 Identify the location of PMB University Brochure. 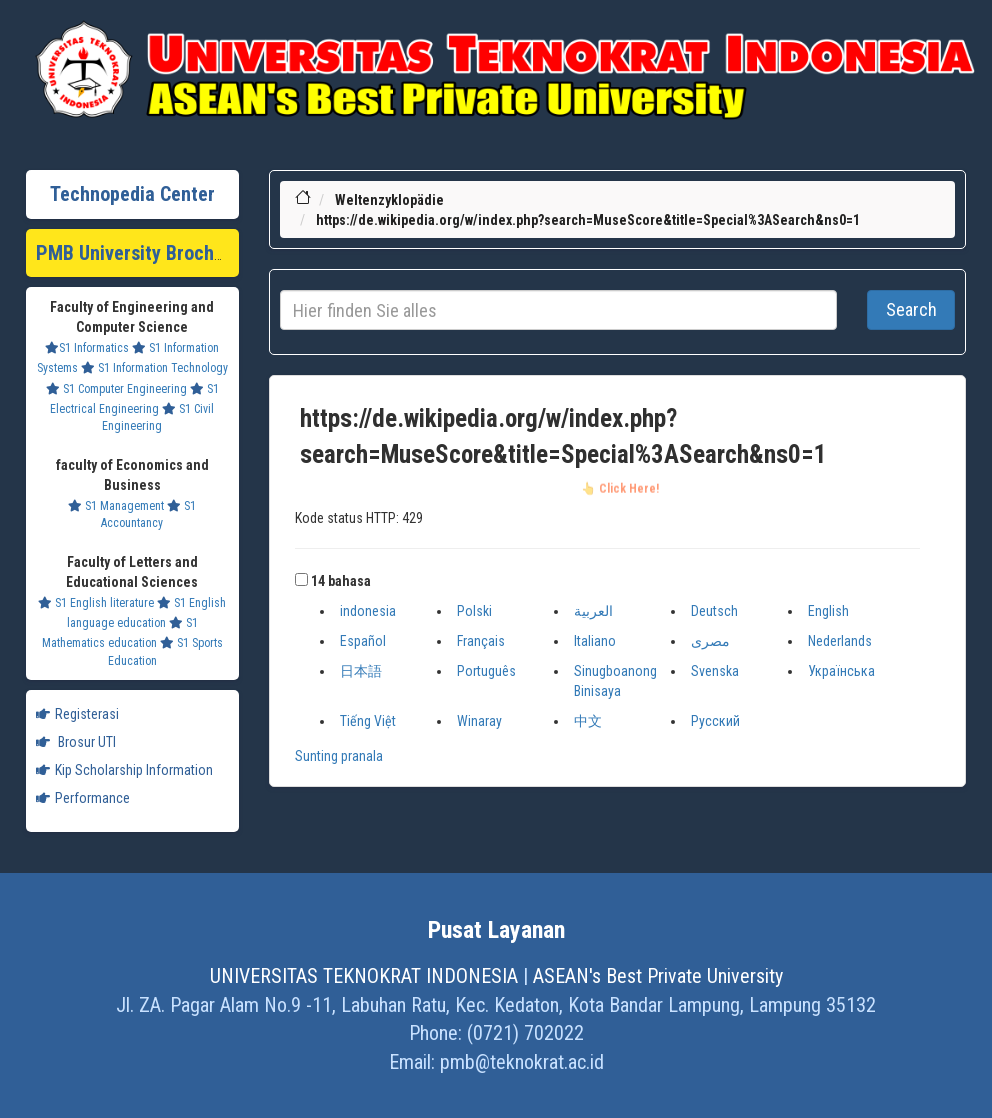
(138, 253).